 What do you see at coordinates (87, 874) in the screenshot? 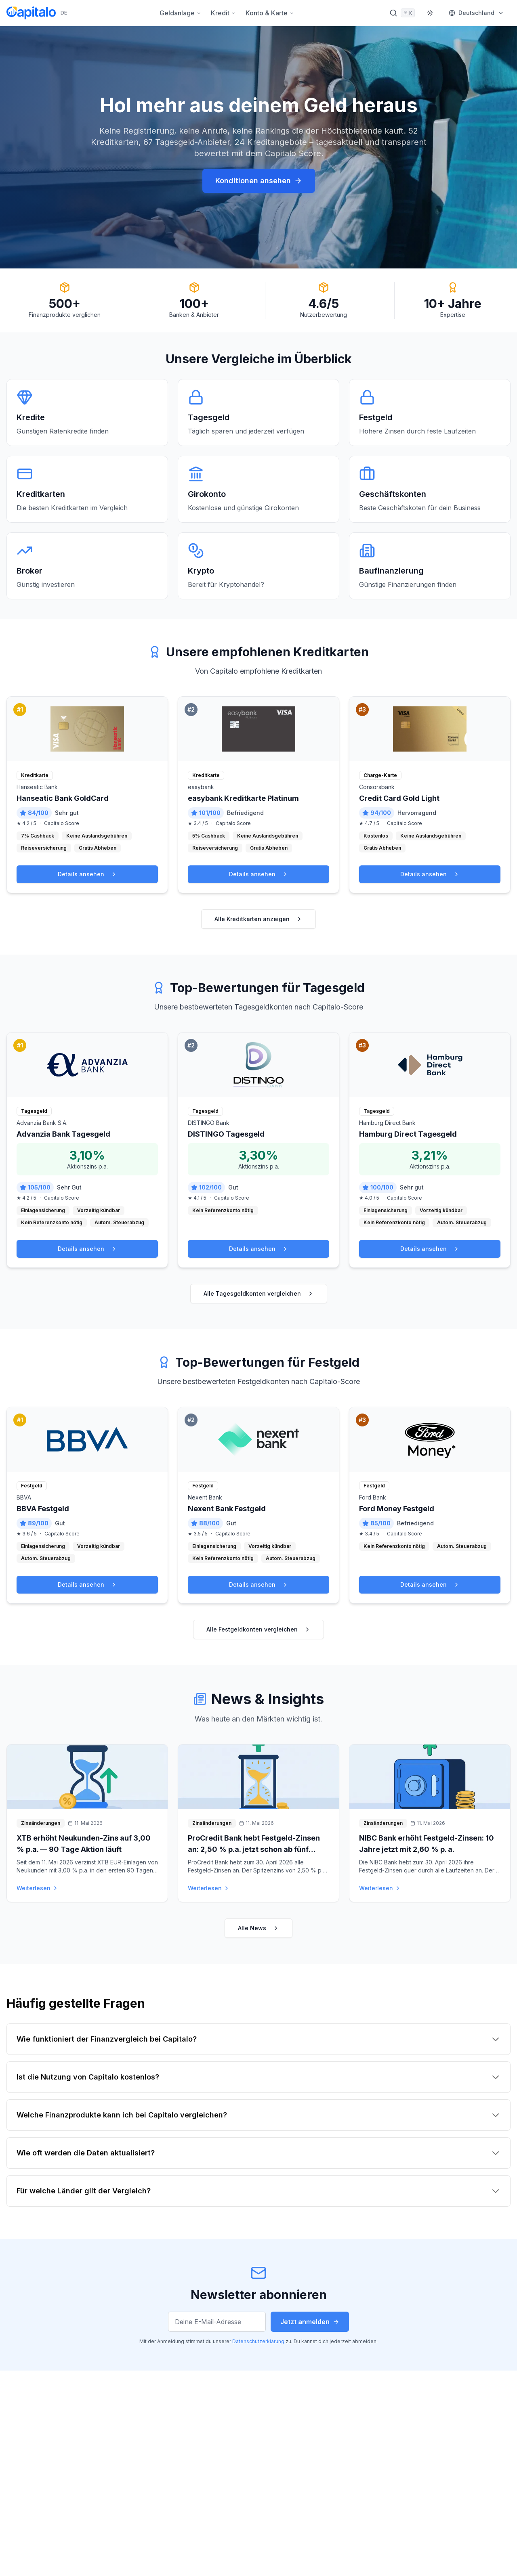
I see `Details ansehen` at bounding box center [87, 874].